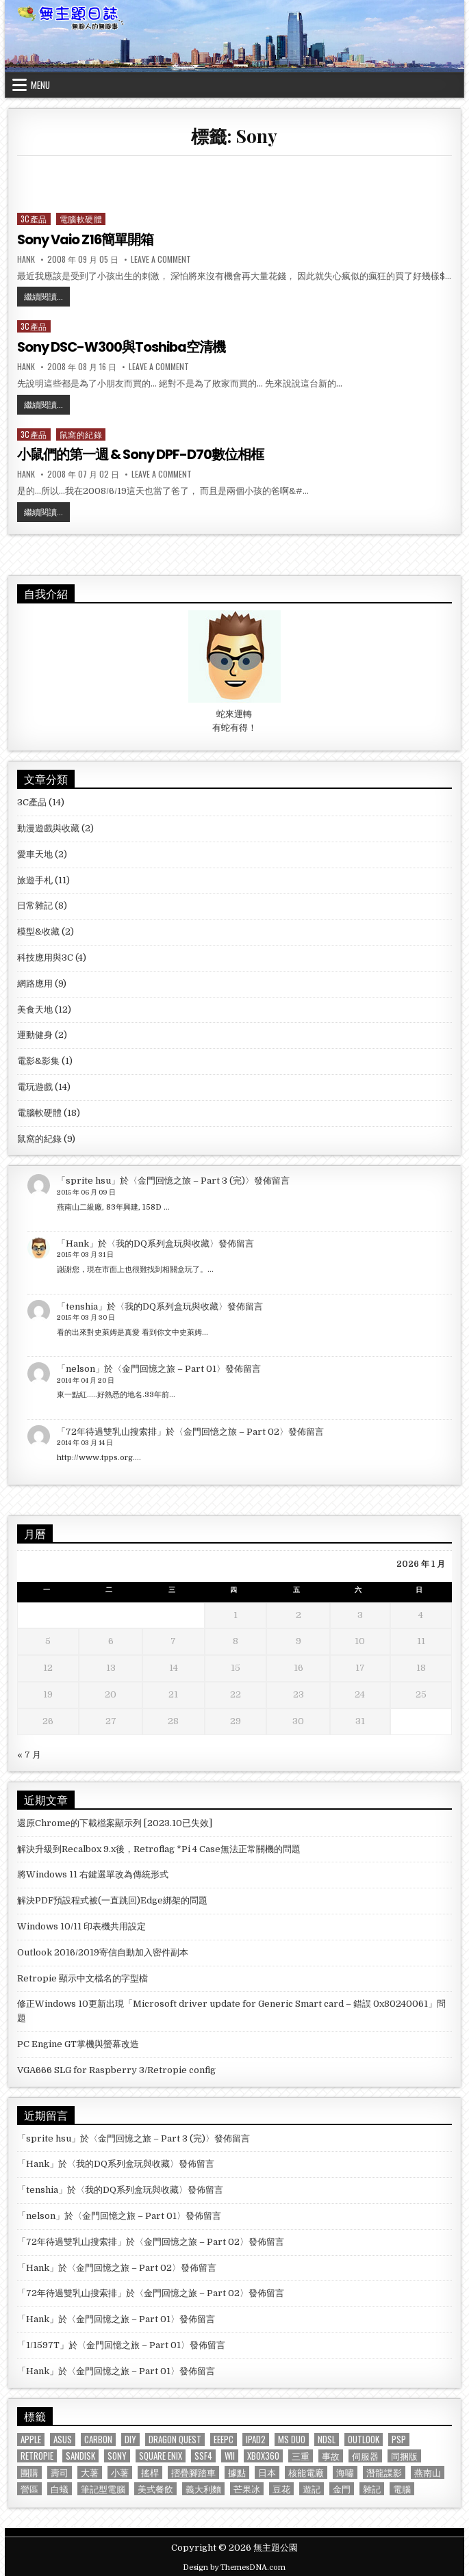 Image resolution: width=469 pixels, height=2576 pixels. What do you see at coordinates (92, 1874) in the screenshot?
I see `將Windows 11 右鍵選單改為傳統形式` at bounding box center [92, 1874].